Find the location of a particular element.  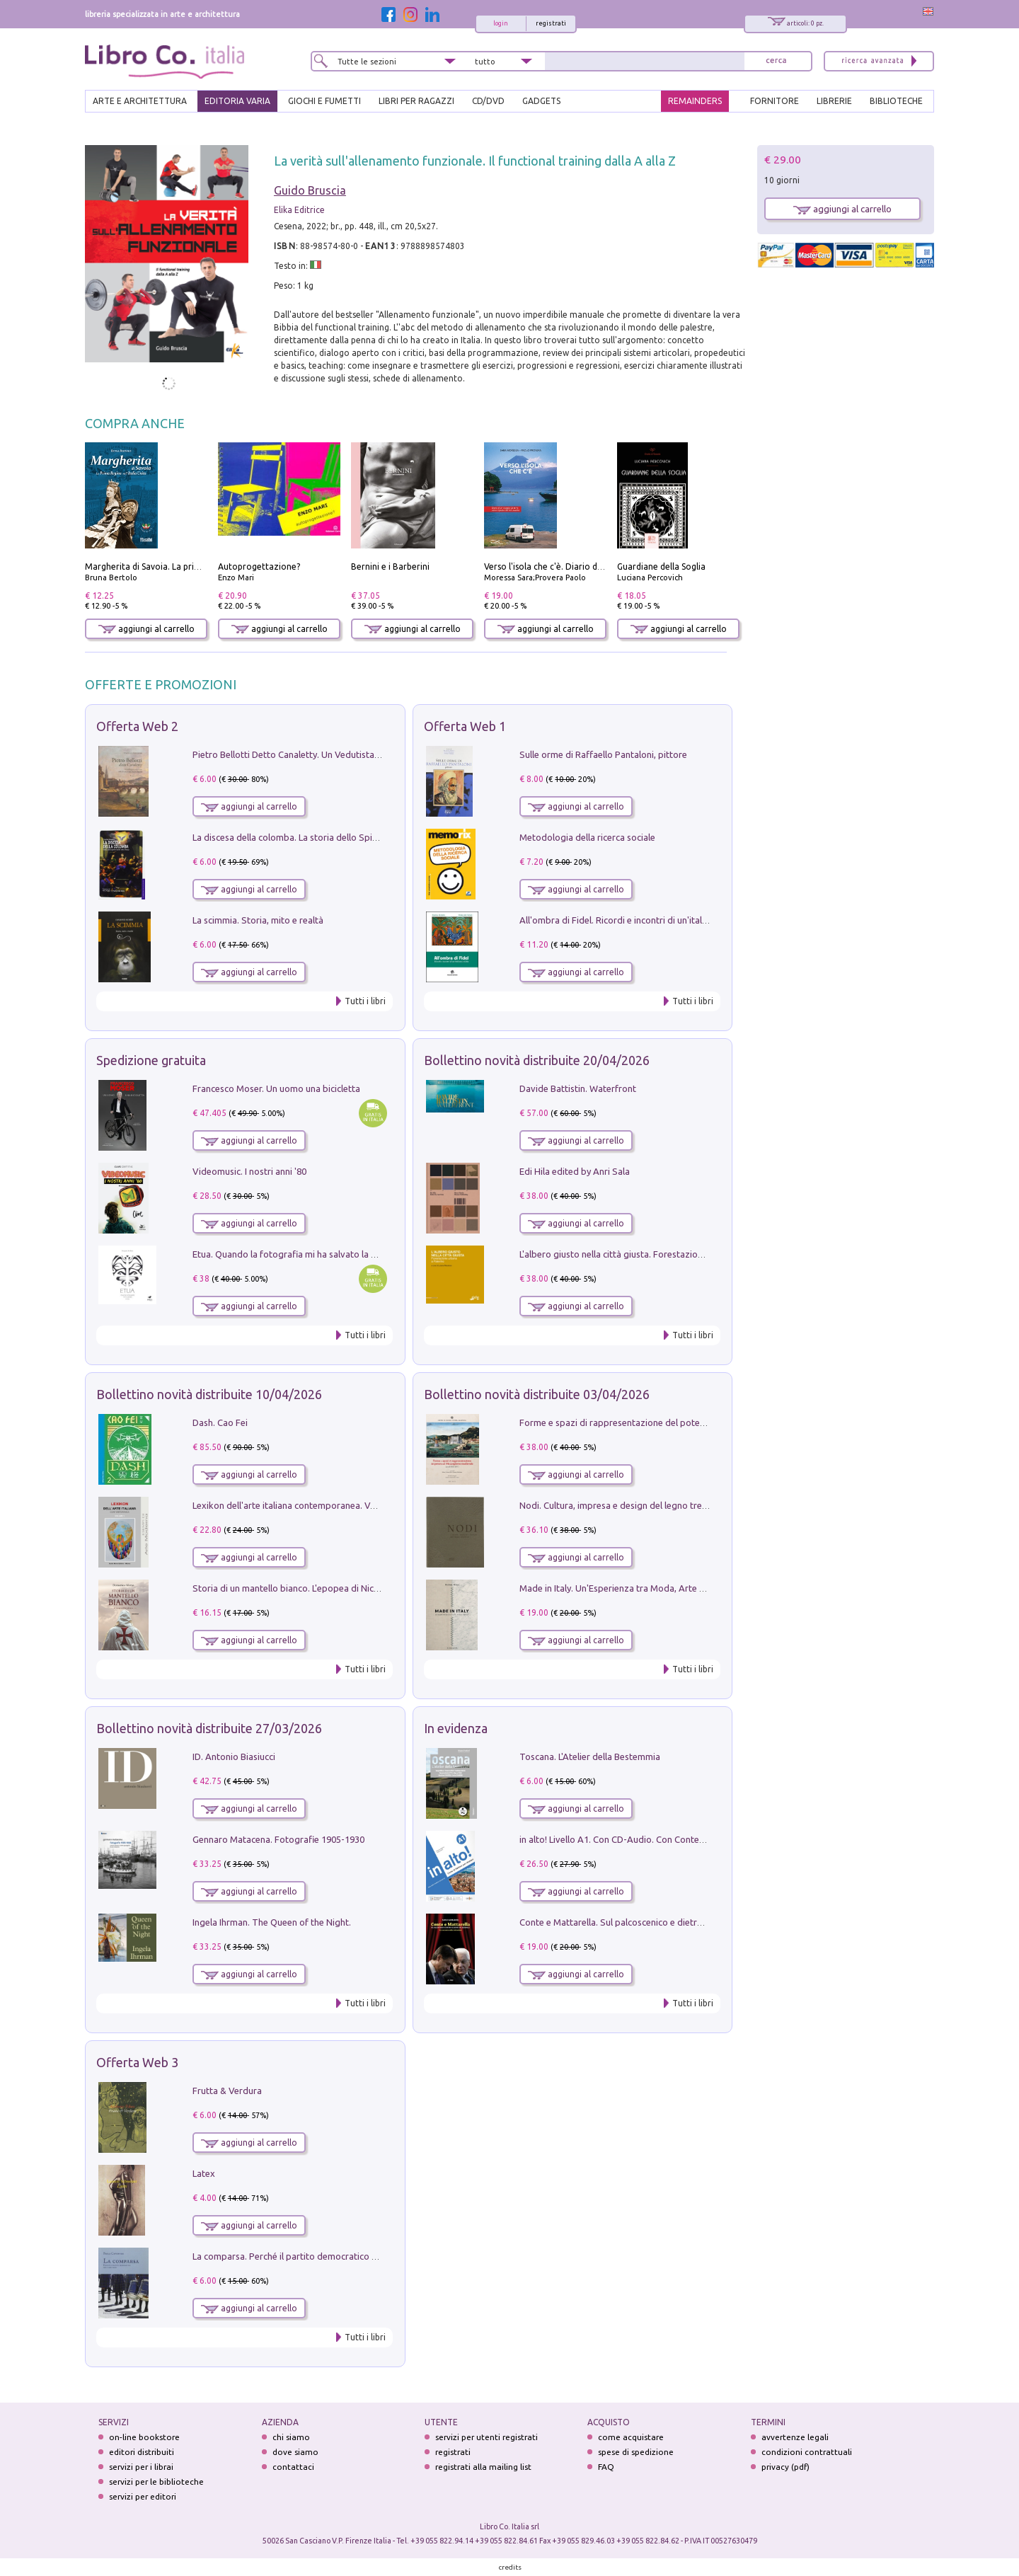

Made in Italy. Un'Esperienza tra Moda, Arte e Design is located at coordinates (627, 1588).